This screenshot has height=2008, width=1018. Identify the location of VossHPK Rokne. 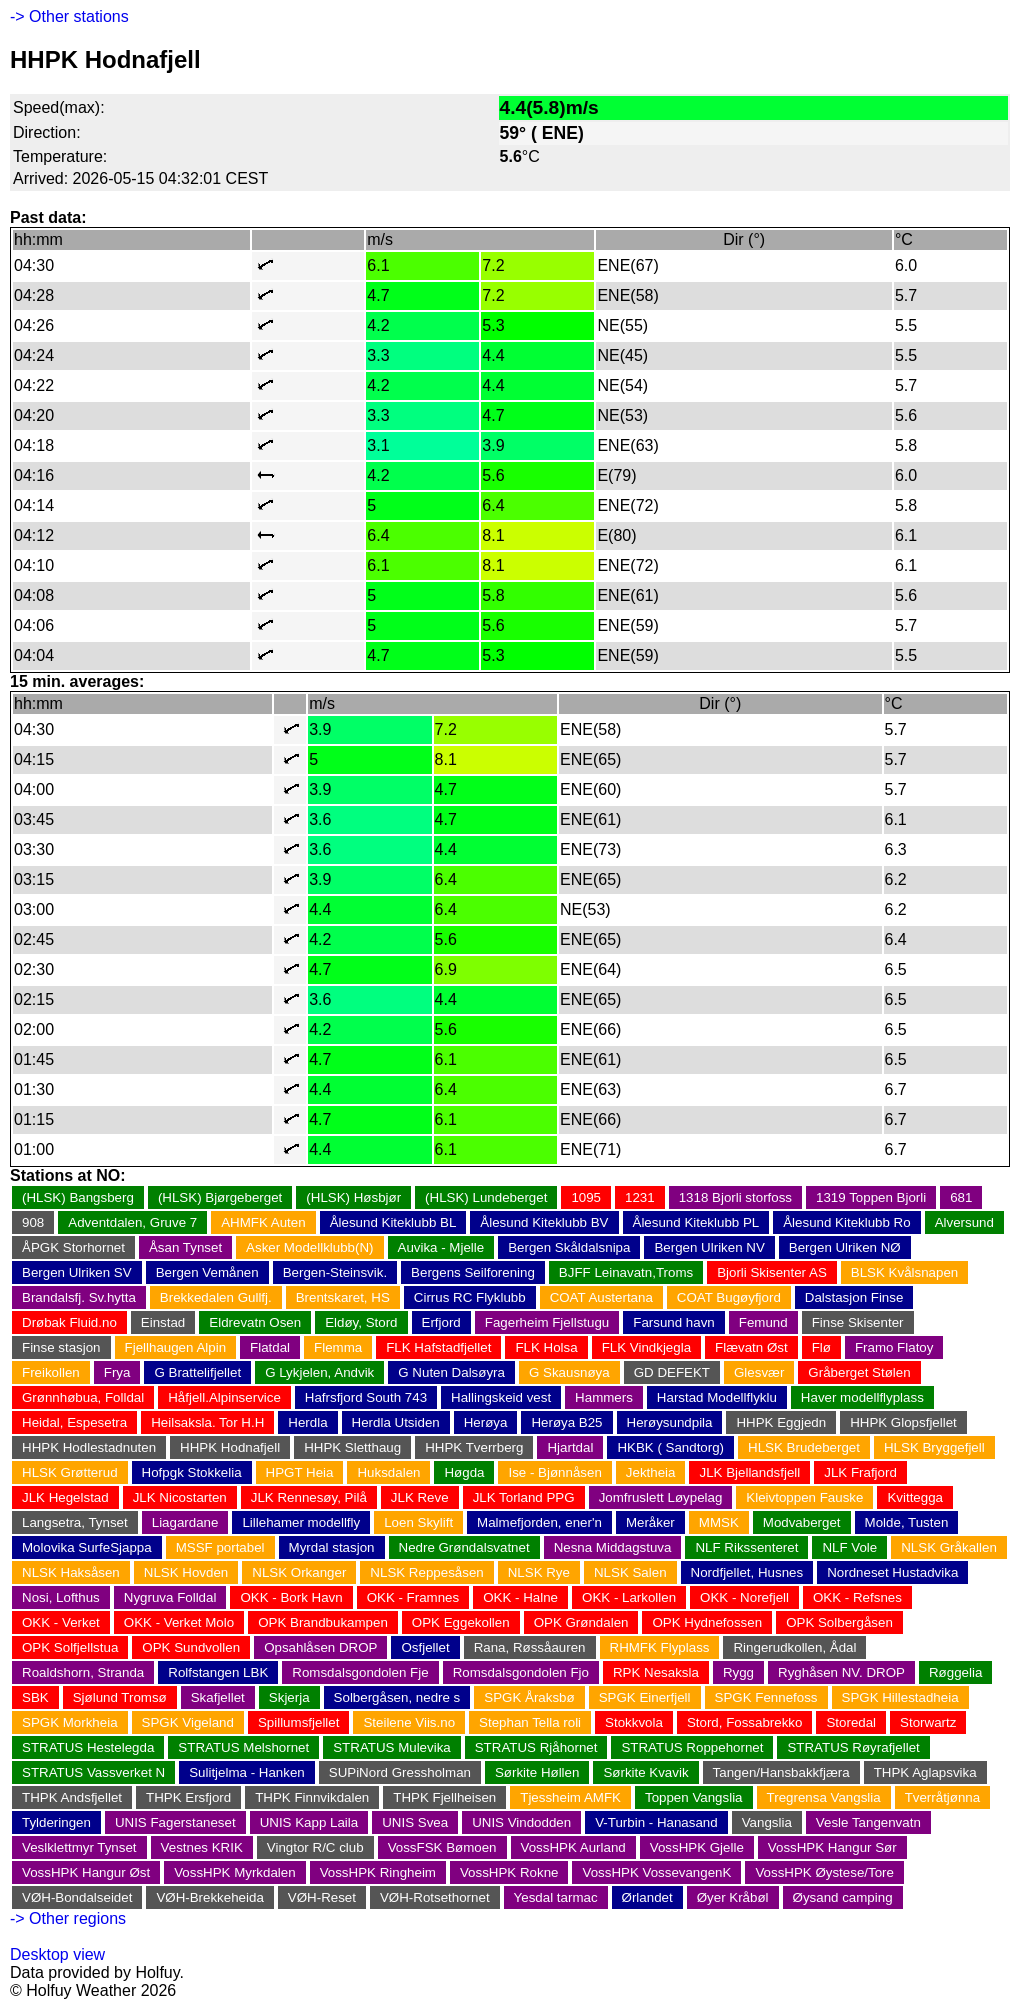
(509, 1872).